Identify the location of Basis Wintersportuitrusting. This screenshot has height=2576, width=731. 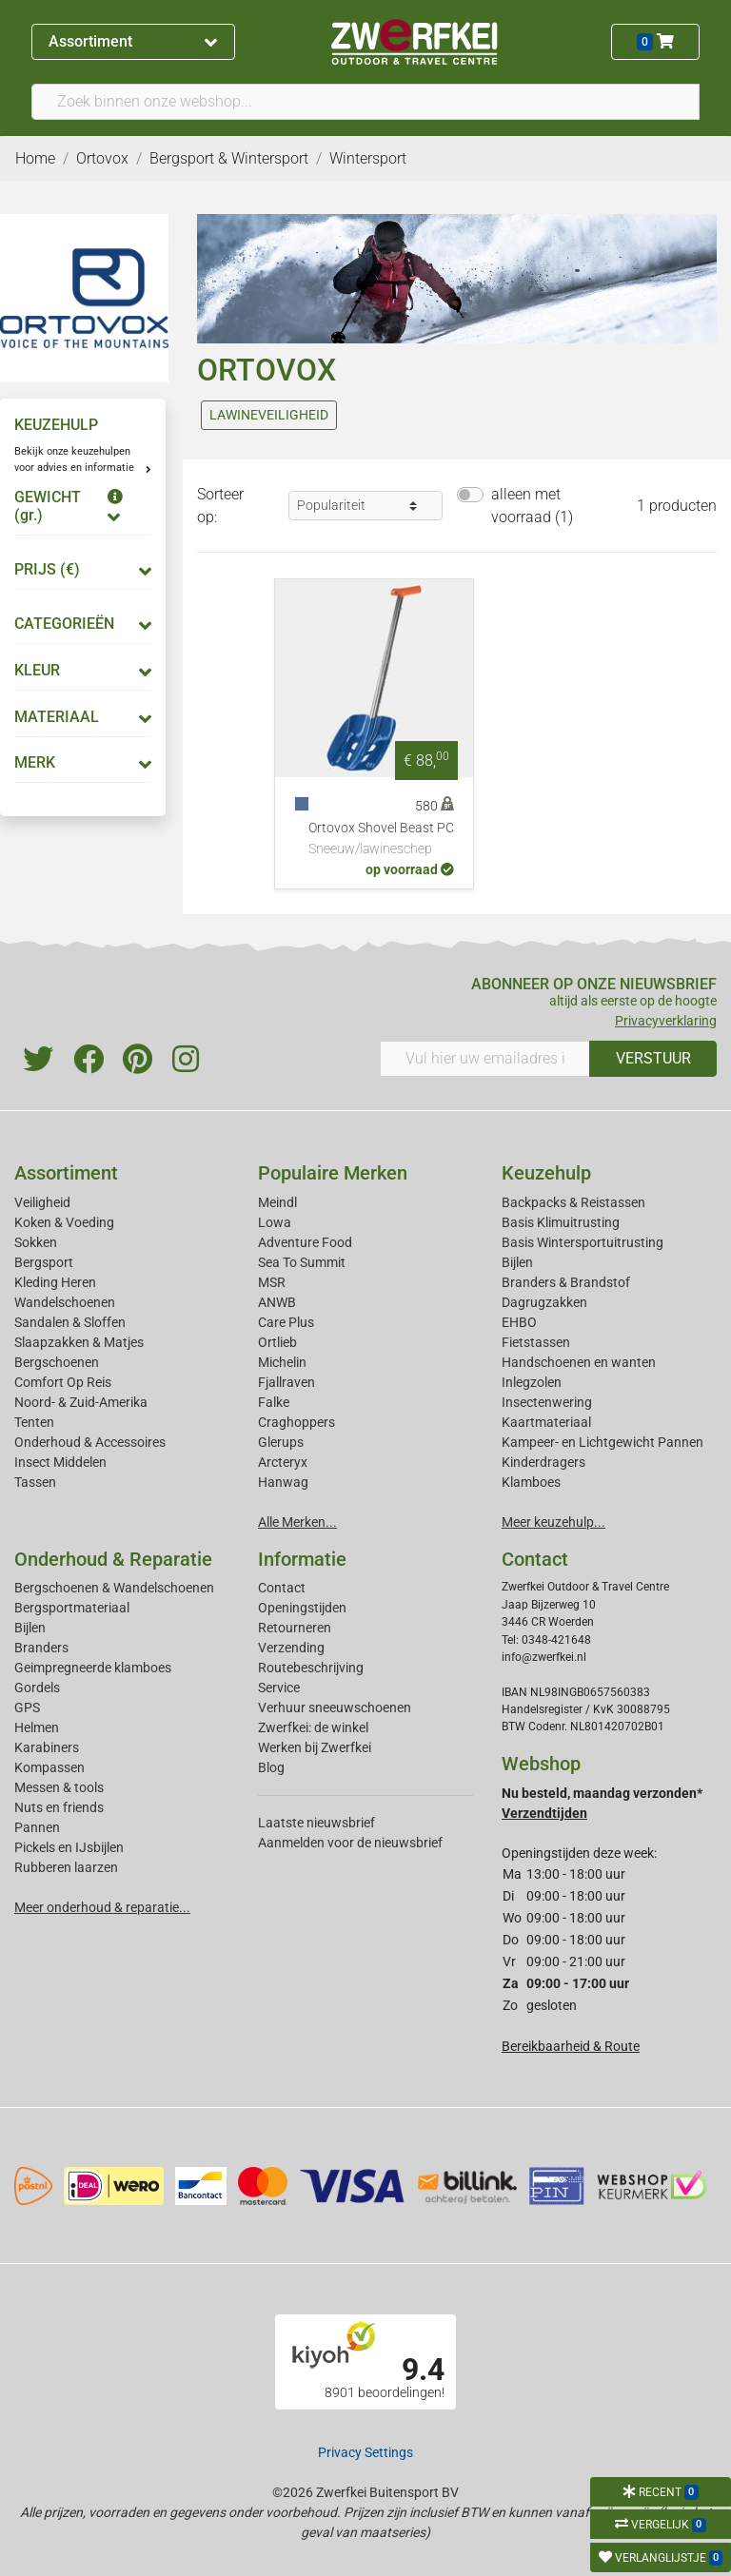
(582, 1242).